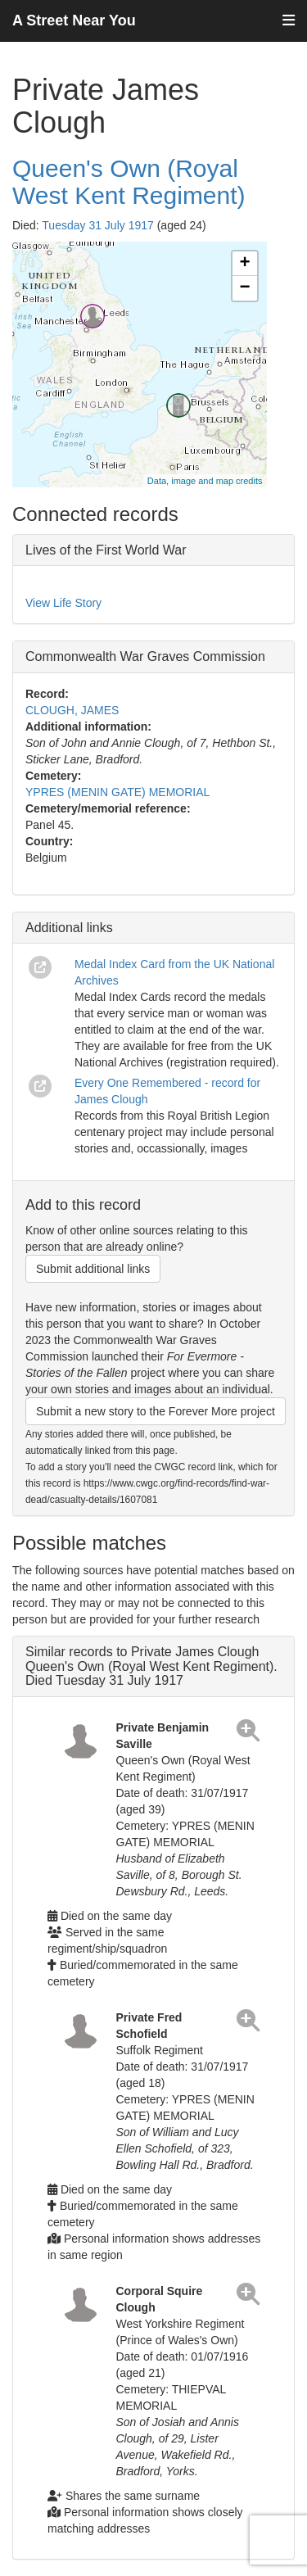 The image size is (307, 2576). What do you see at coordinates (97, 225) in the screenshot?
I see `Tuesday 31 July 1917` at bounding box center [97, 225].